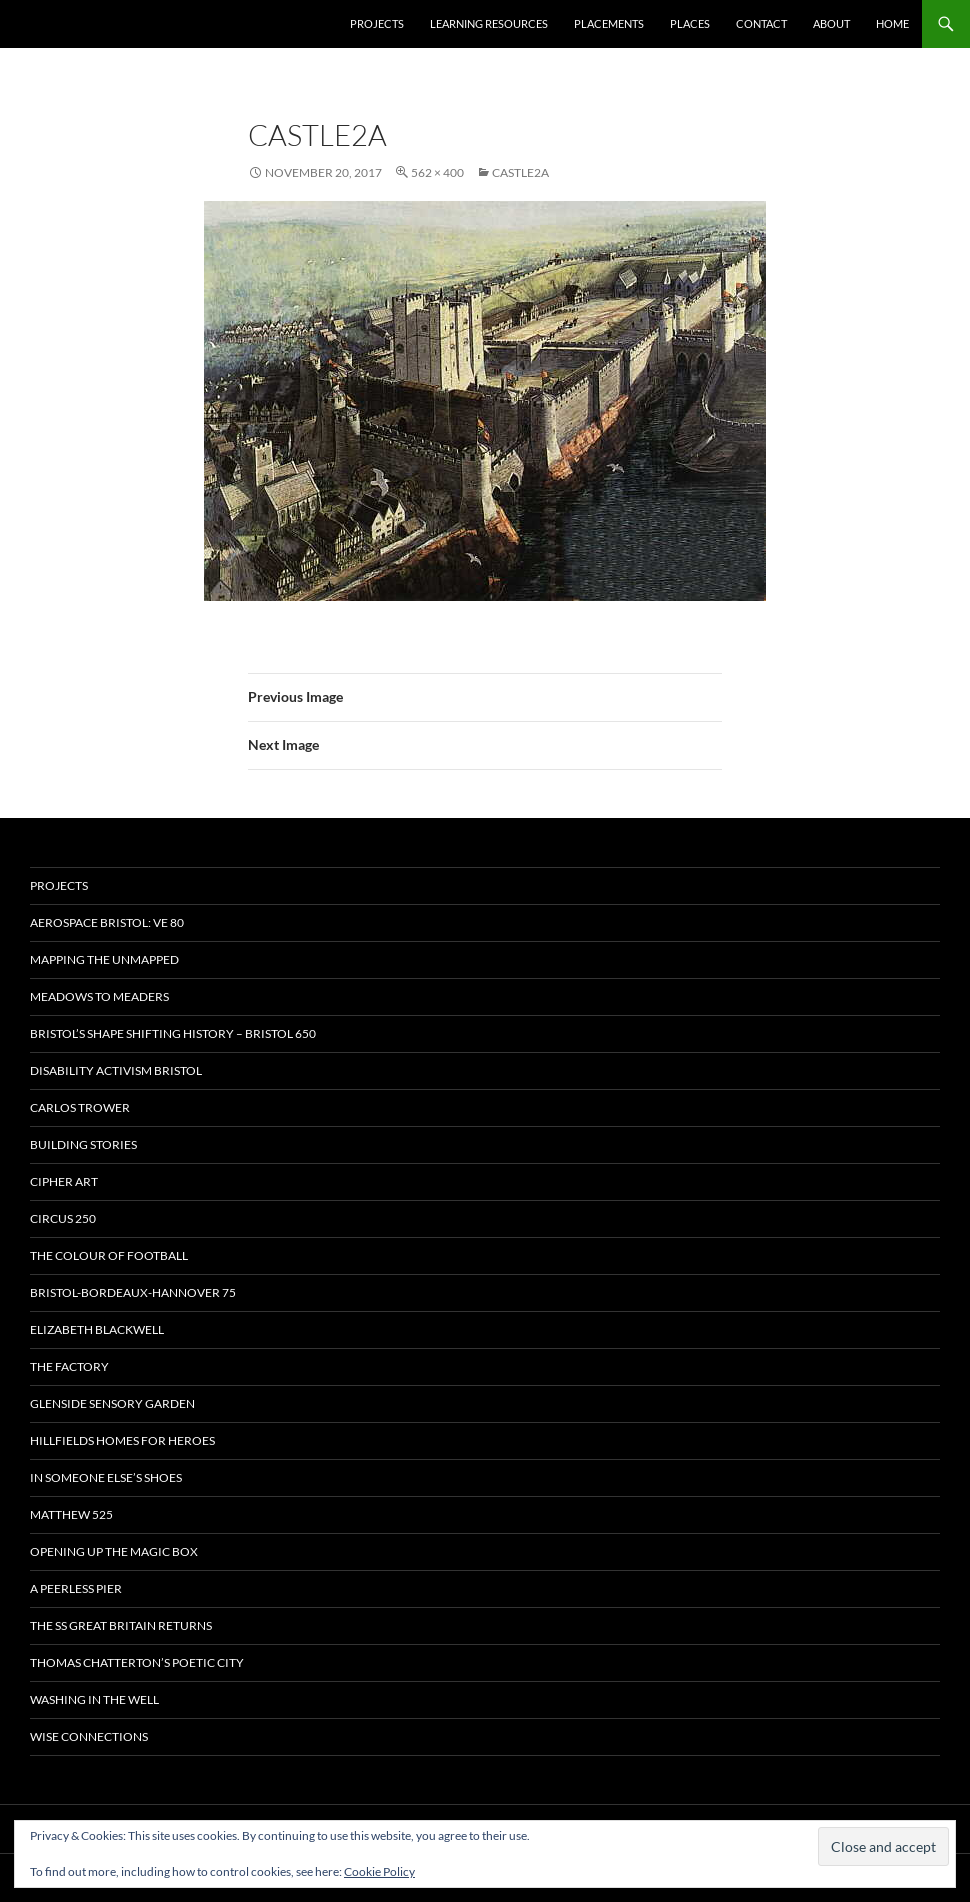  What do you see at coordinates (94, 1699) in the screenshot?
I see `Washing in the Well` at bounding box center [94, 1699].